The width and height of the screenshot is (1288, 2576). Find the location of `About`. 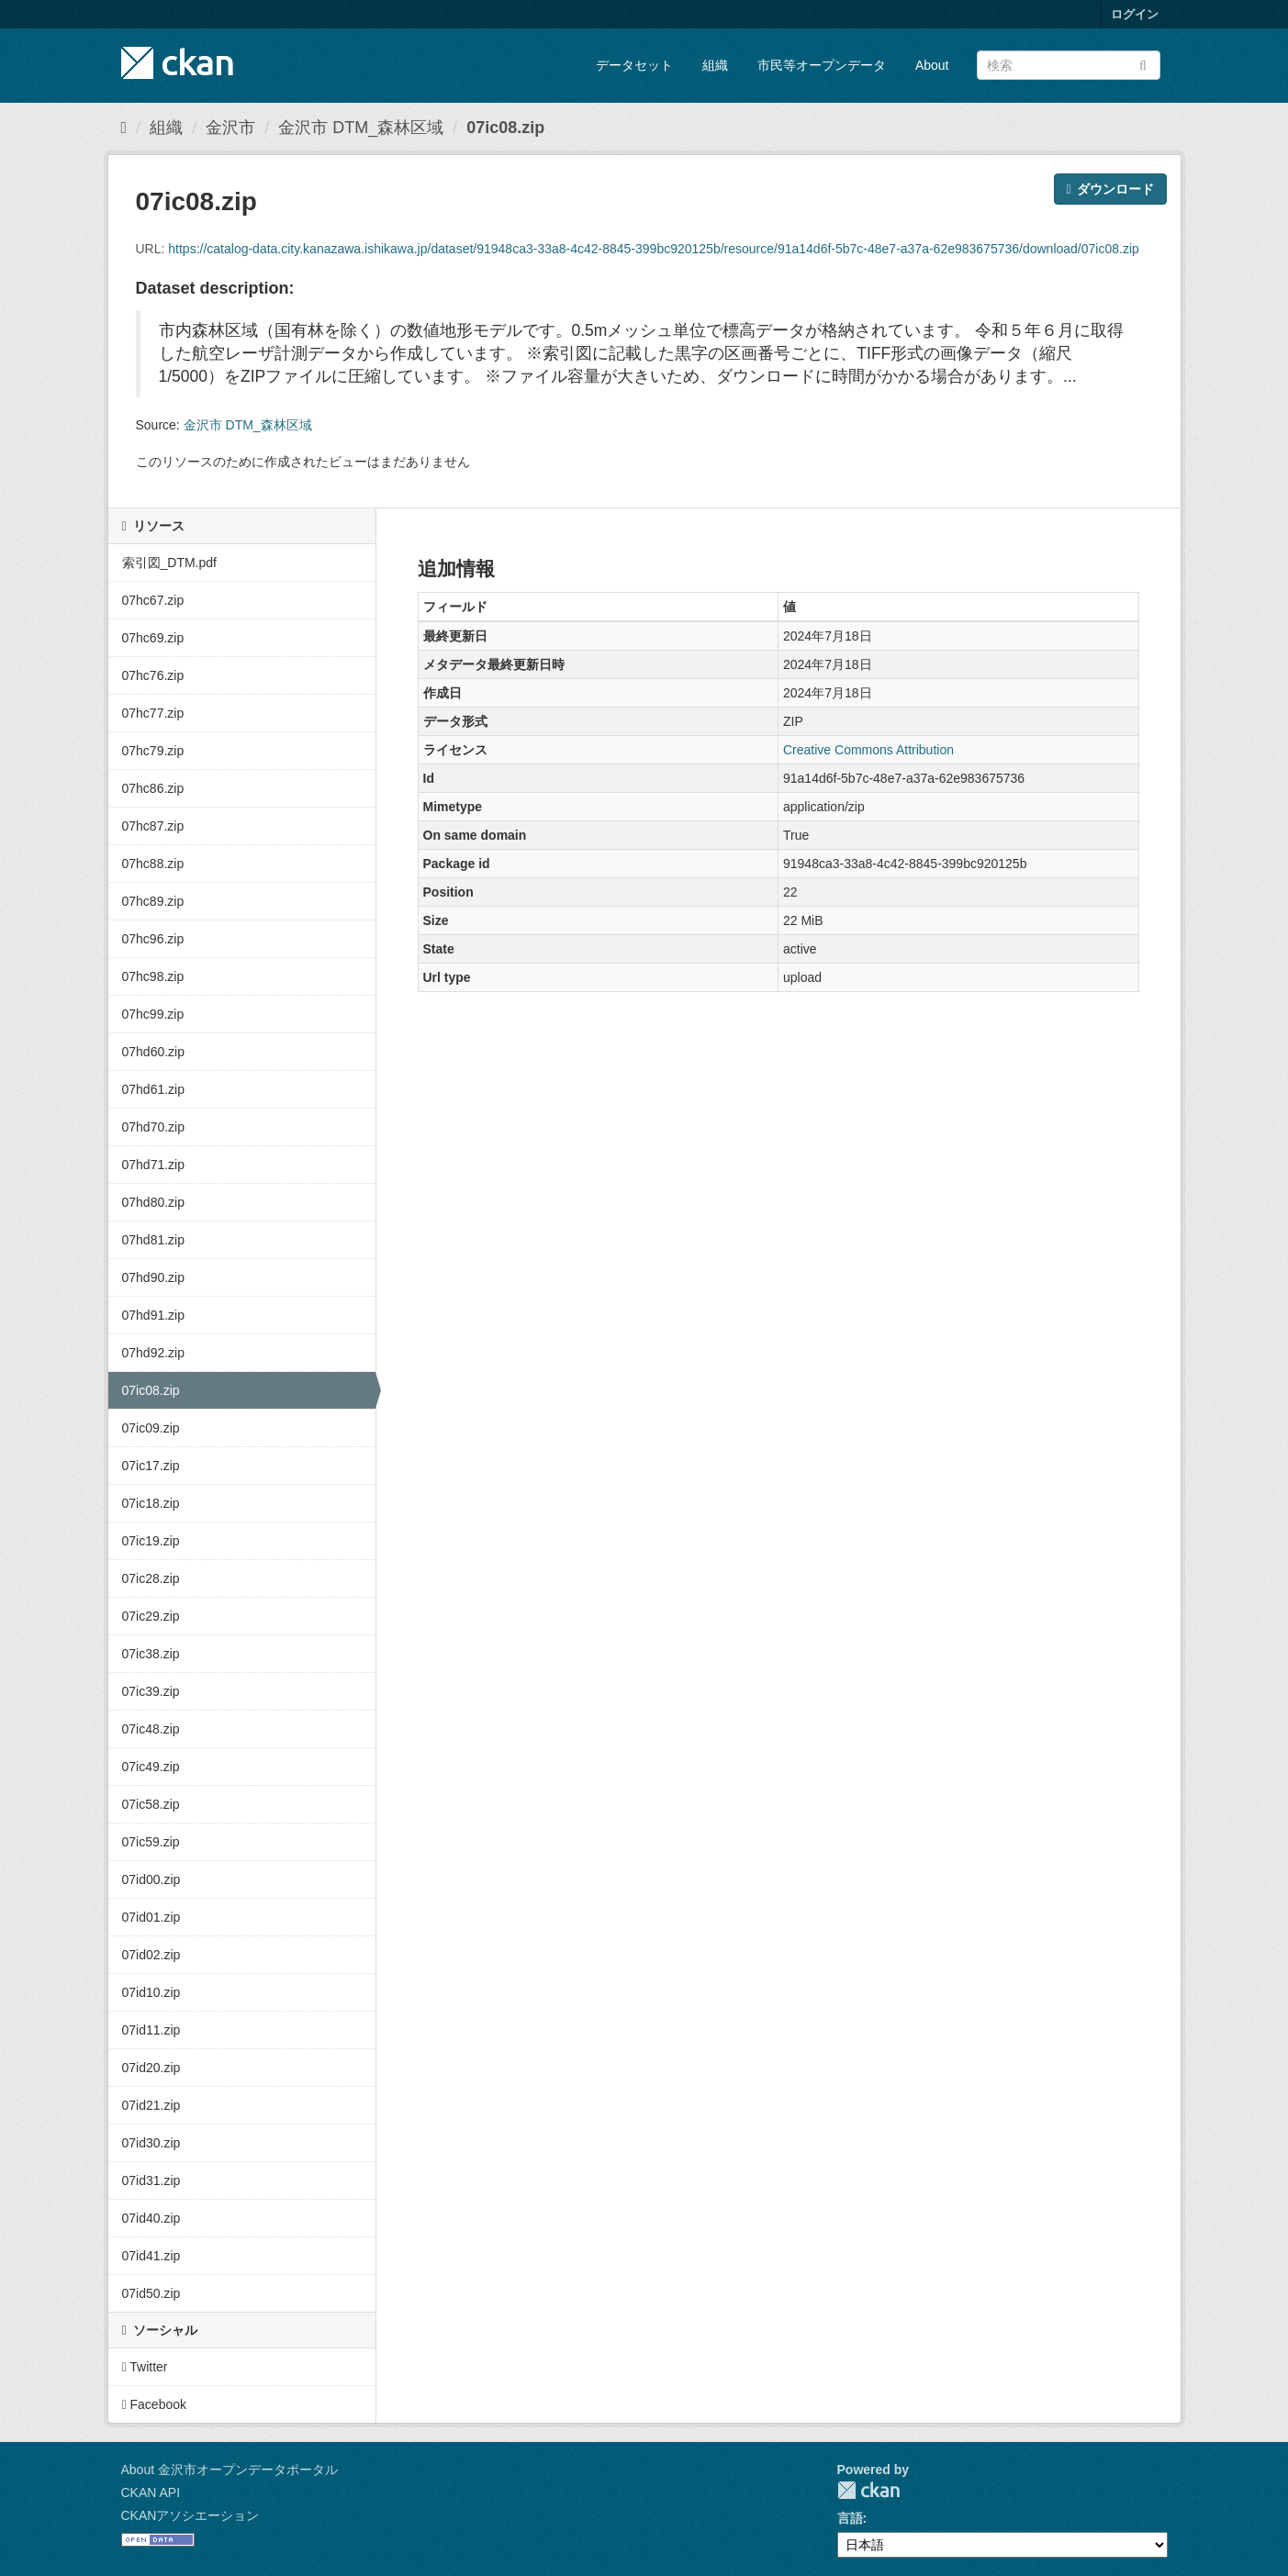

About is located at coordinates (932, 65).